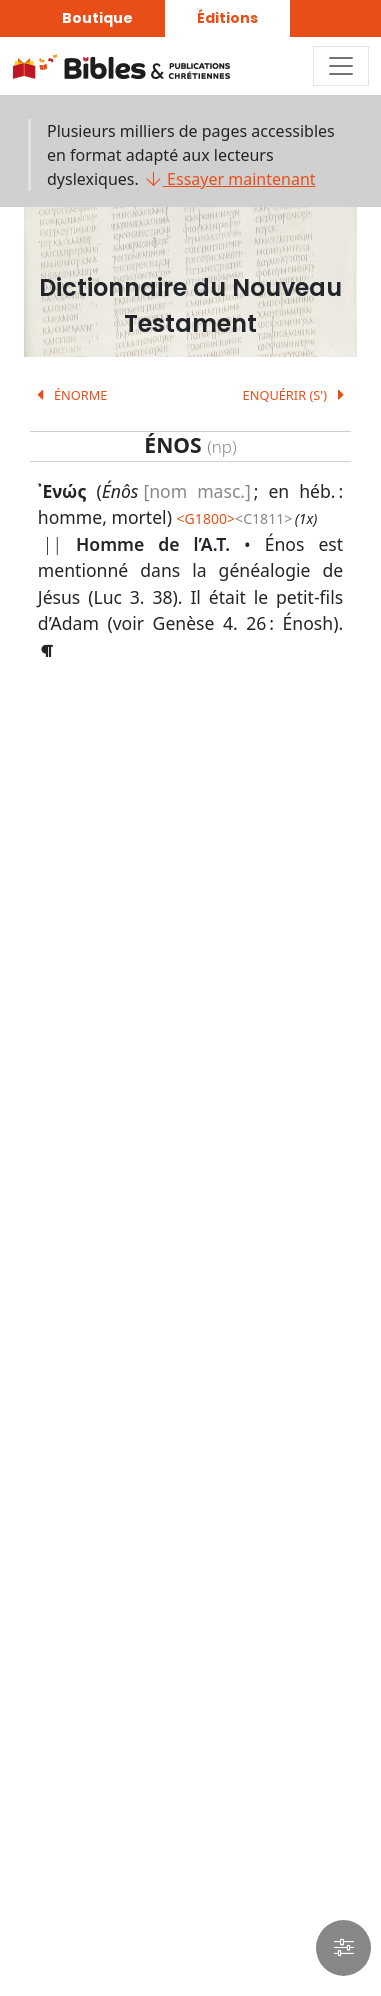  I want to click on Essayer maintenant, so click(229, 179).